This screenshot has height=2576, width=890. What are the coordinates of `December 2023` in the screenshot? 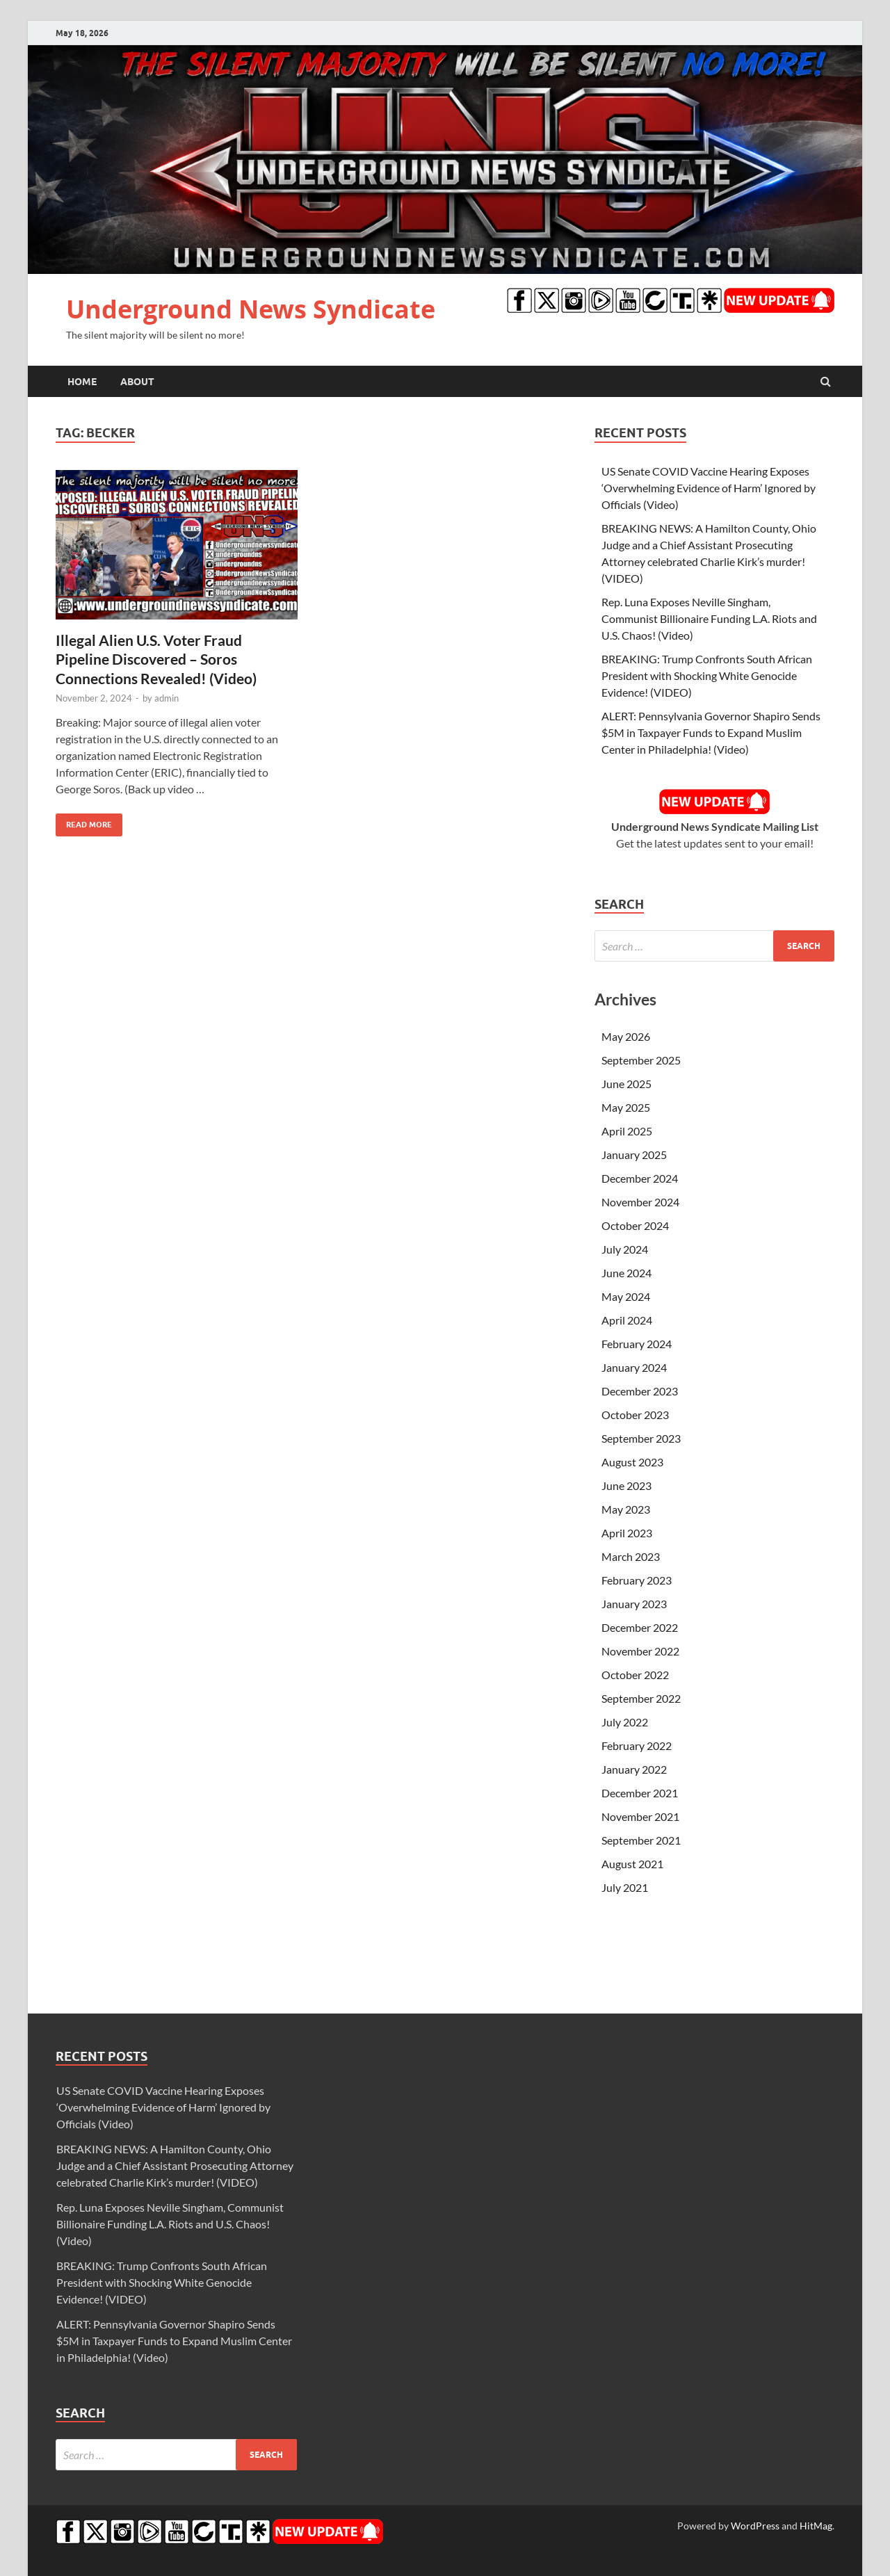 It's located at (639, 1391).